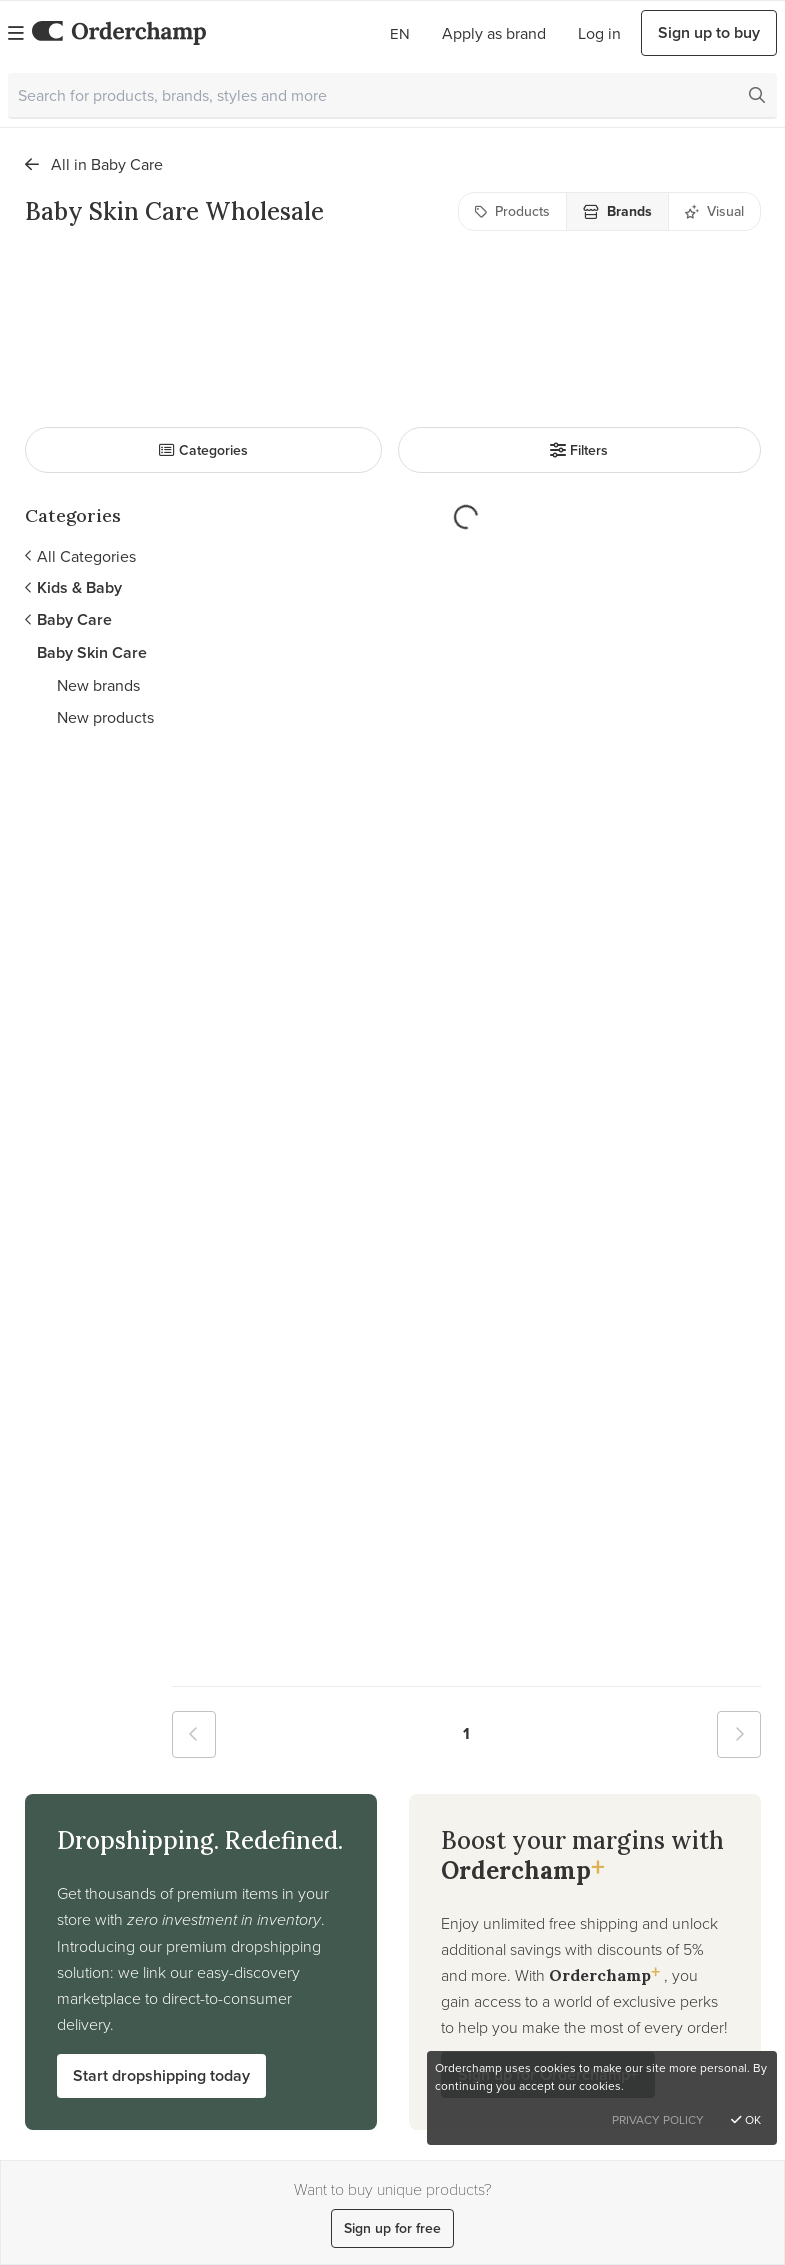 The width and height of the screenshot is (785, 2265). What do you see at coordinates (105, 717) in the screenshot?
I see `New products` at bounding box center [105, 717].